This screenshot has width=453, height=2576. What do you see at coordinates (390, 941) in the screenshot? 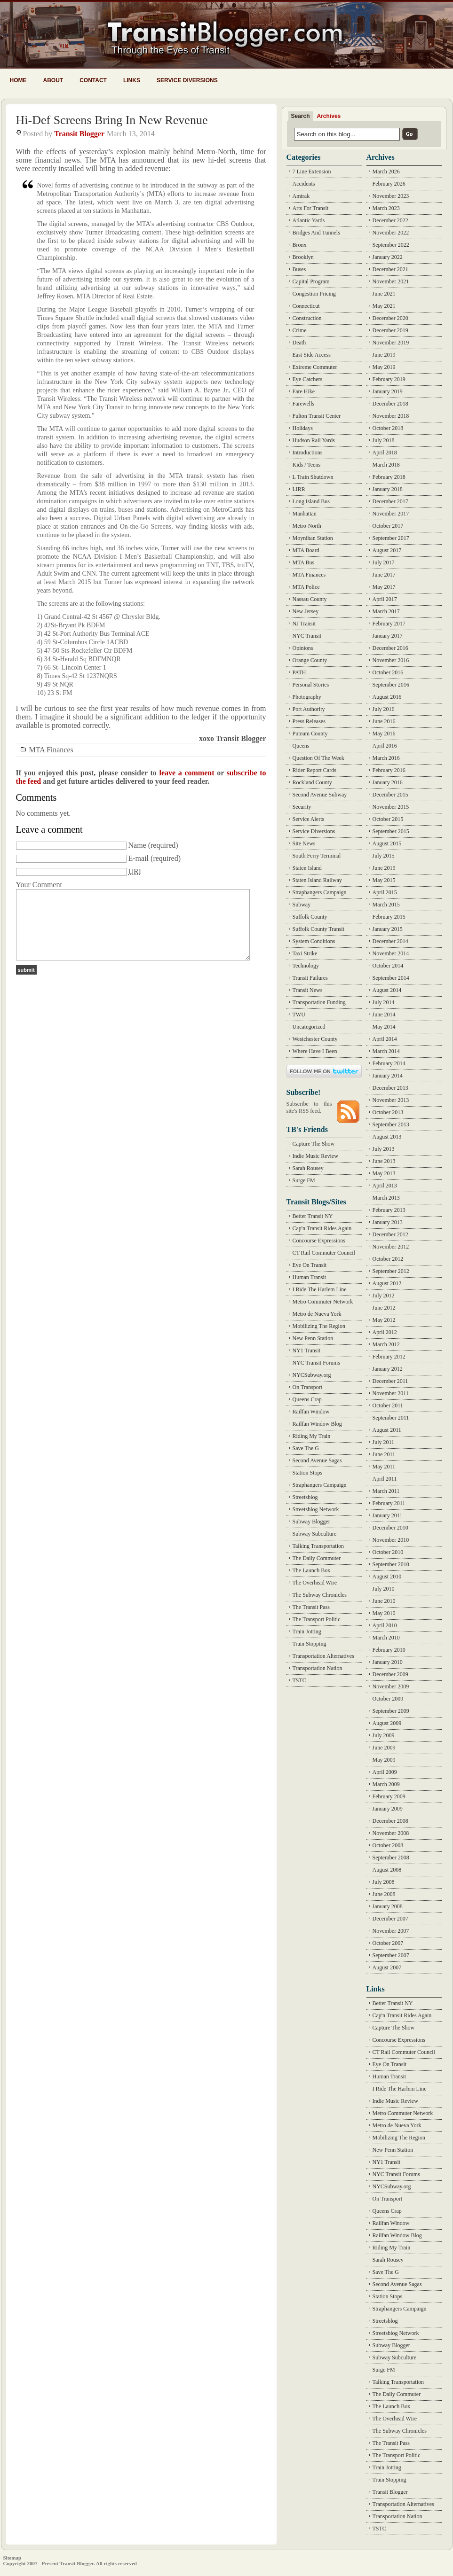
I see `December 2014` at bounding box center [390, 941].